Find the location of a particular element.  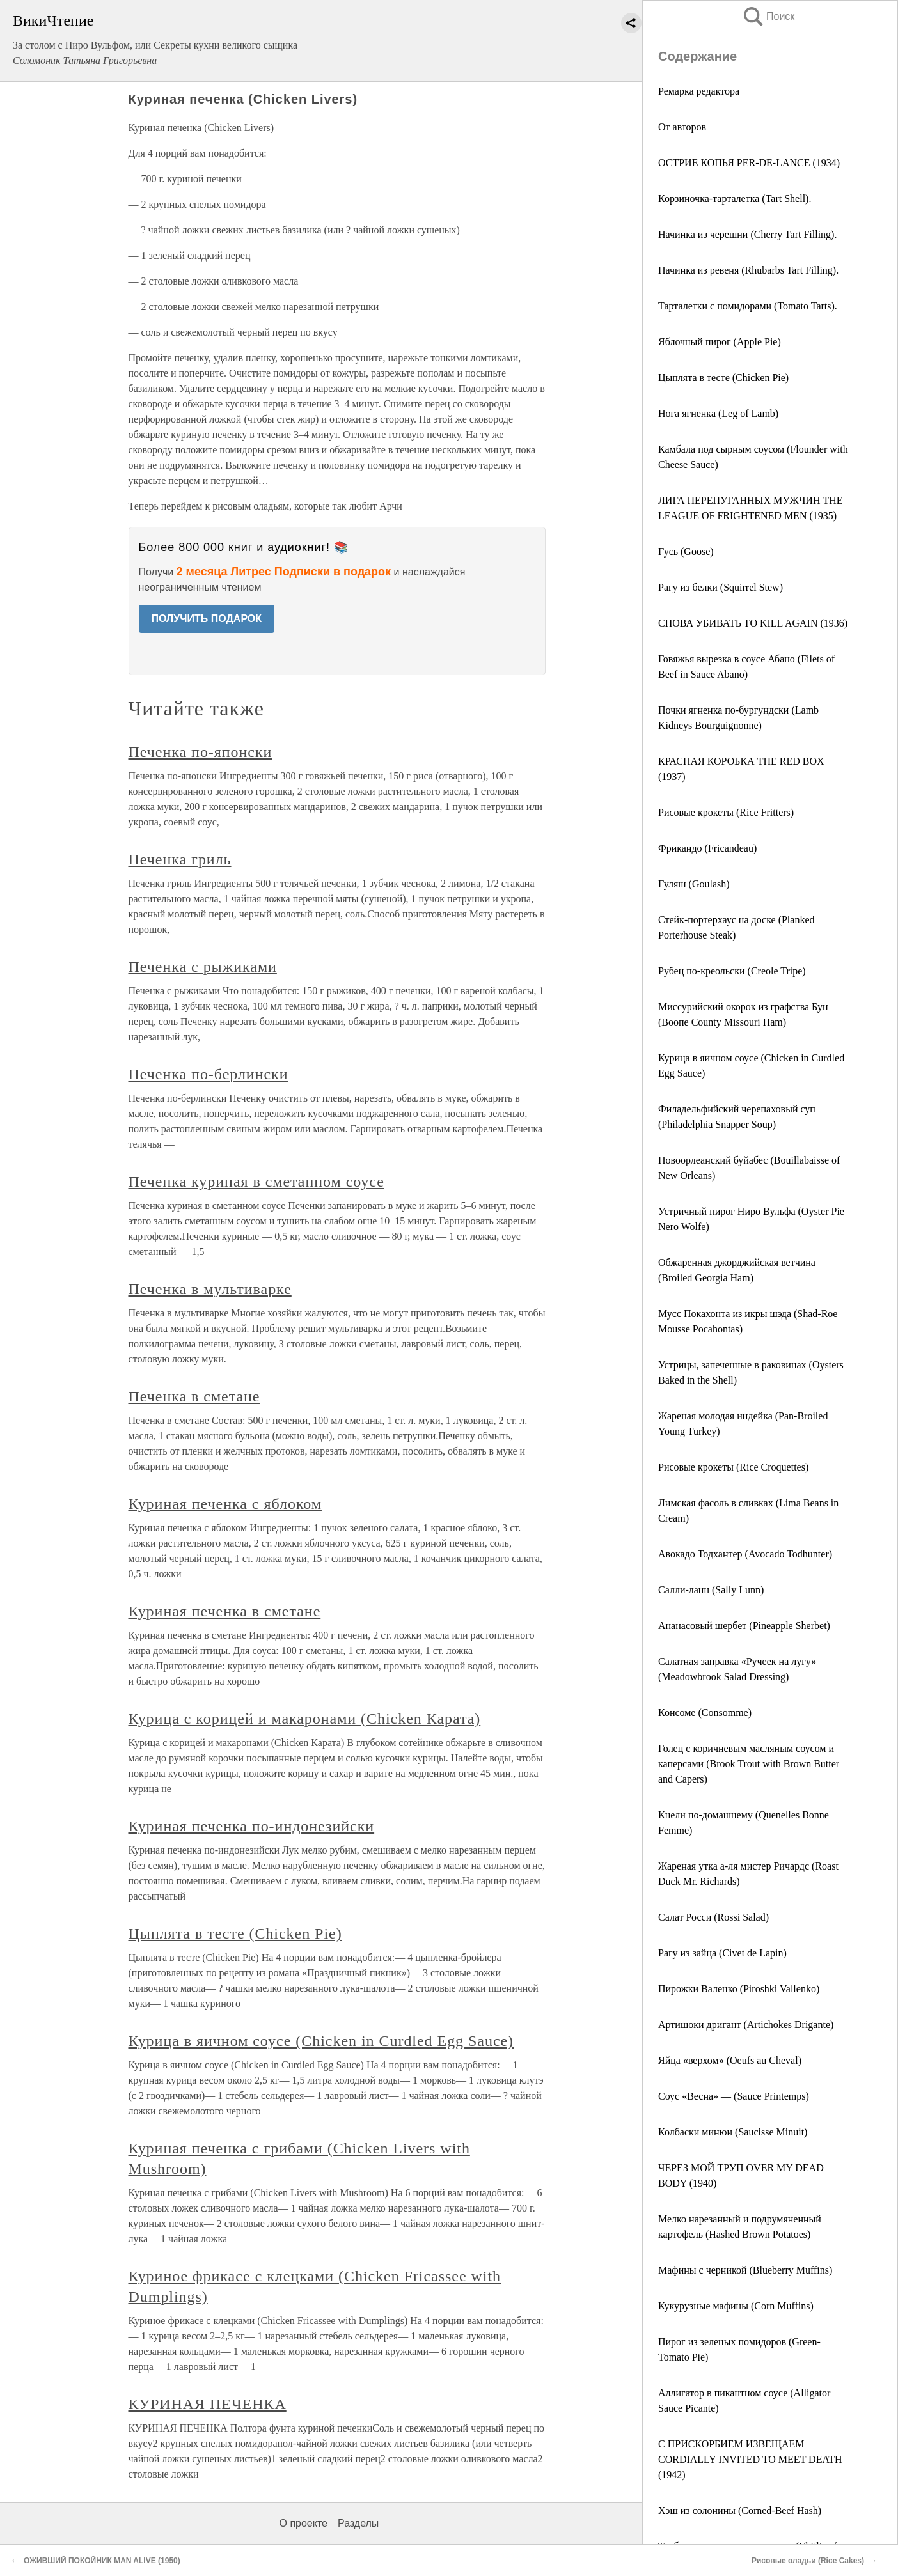

Начинка из черешни (Cherry Tart Filling). is located at coordinates (747, 234).